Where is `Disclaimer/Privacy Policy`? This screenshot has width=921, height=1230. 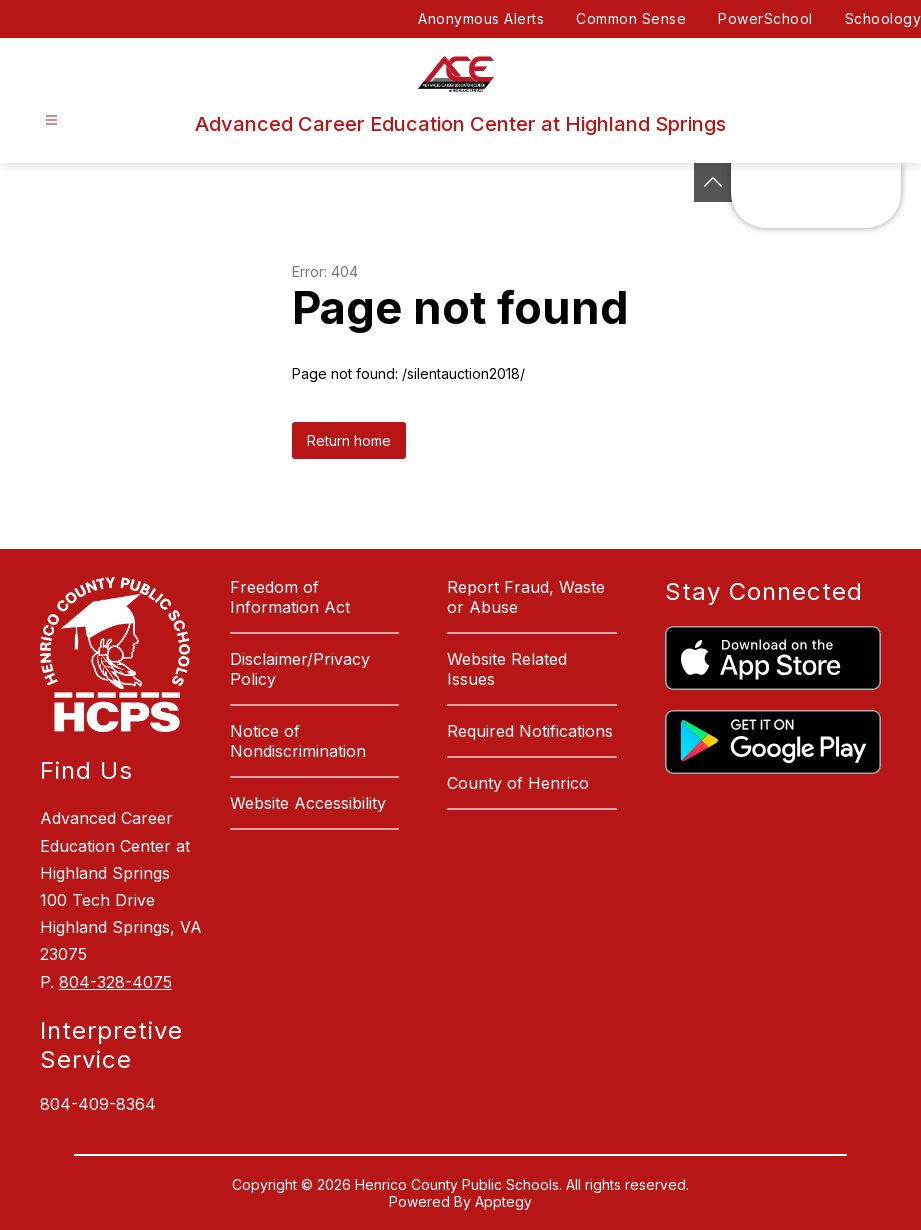
Disclaimer/Privacy Policy is located at coordinates (300, 669).